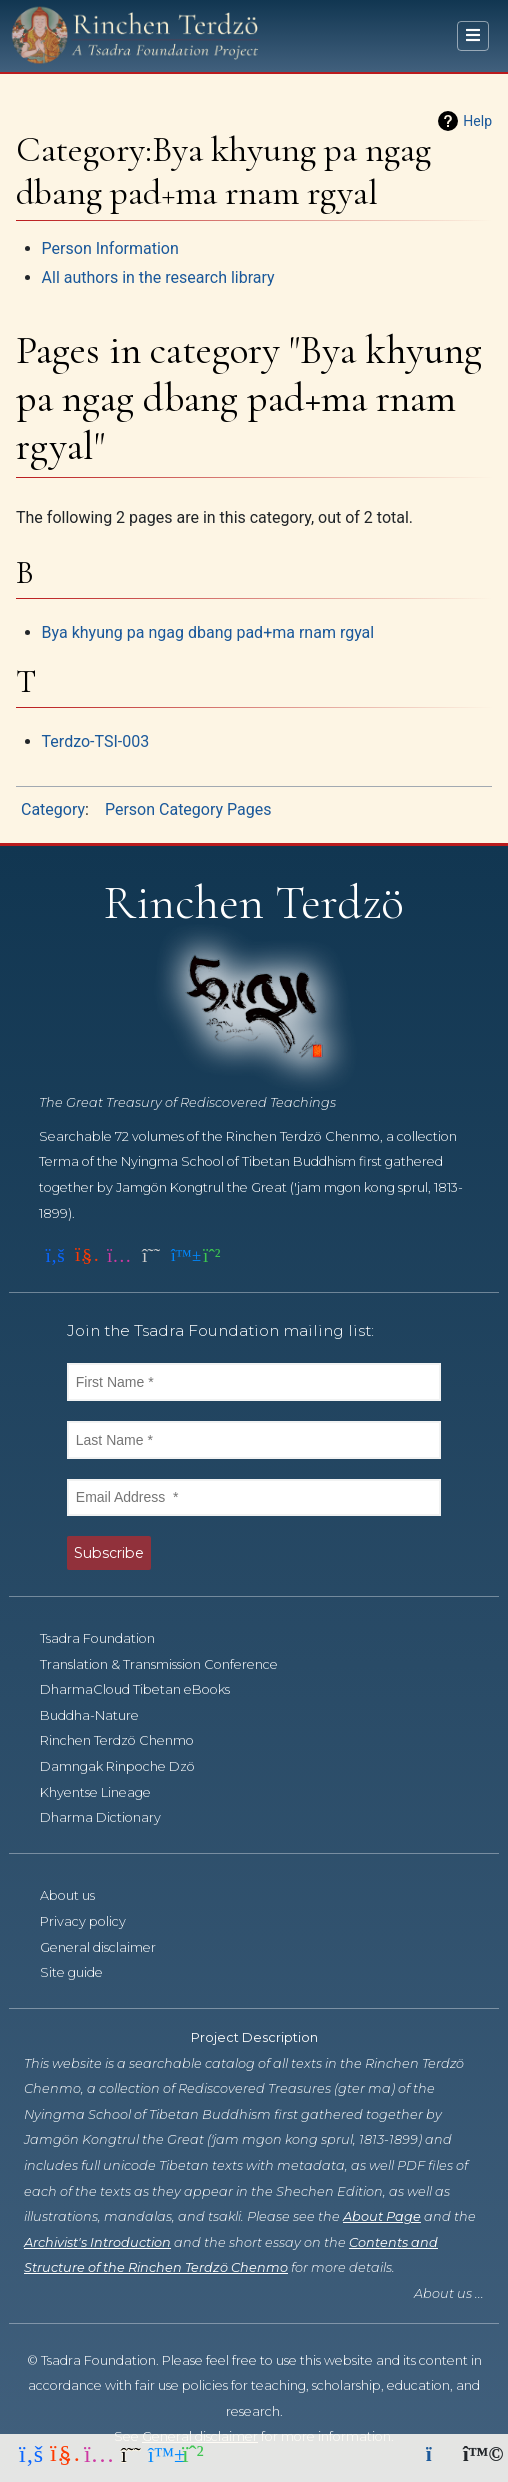 The width and height of the screenshot is (508, 2482). What do you see at coordinates (146, 1689) in the screenshot?
I see `DharmaCloud Tibetan eBooks` at bounding box center [146, 1689].